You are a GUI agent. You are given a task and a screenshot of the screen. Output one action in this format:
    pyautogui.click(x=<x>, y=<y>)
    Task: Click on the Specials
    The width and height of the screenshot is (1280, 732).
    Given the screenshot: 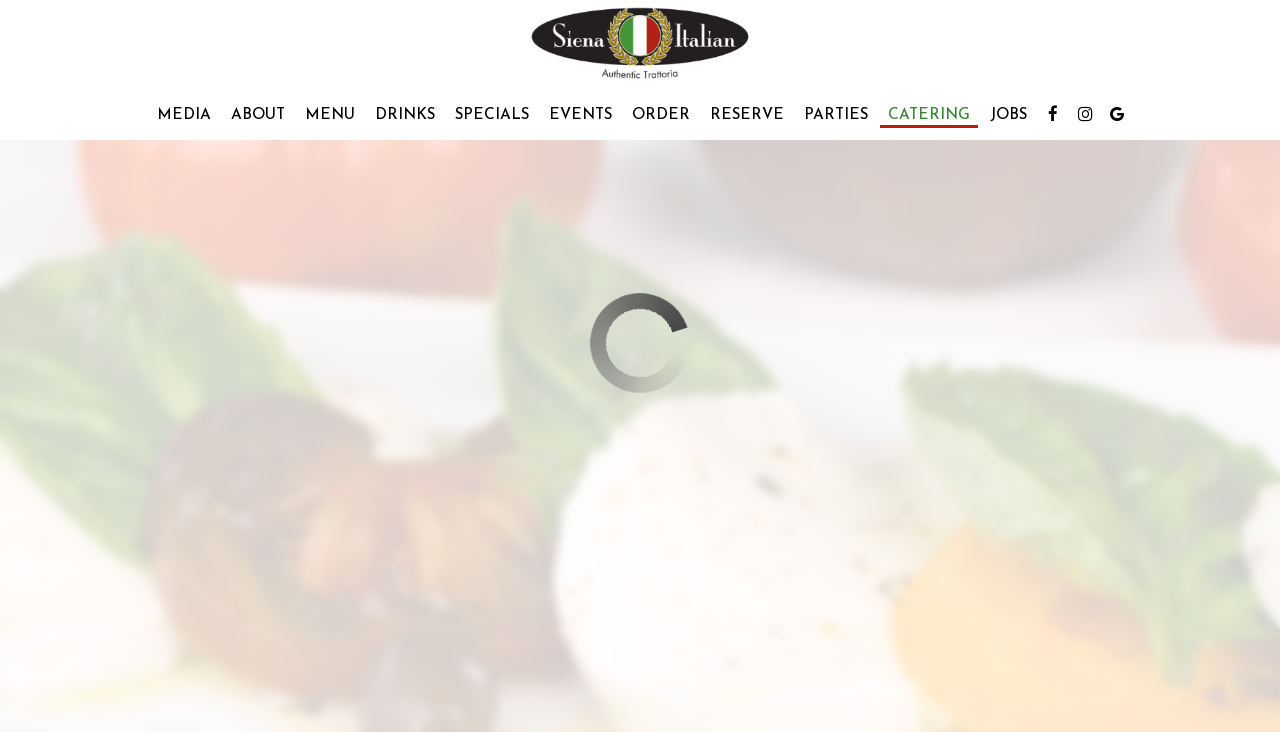 What is the action you would take?
    pyautogui.click(x=492, y=115)
    